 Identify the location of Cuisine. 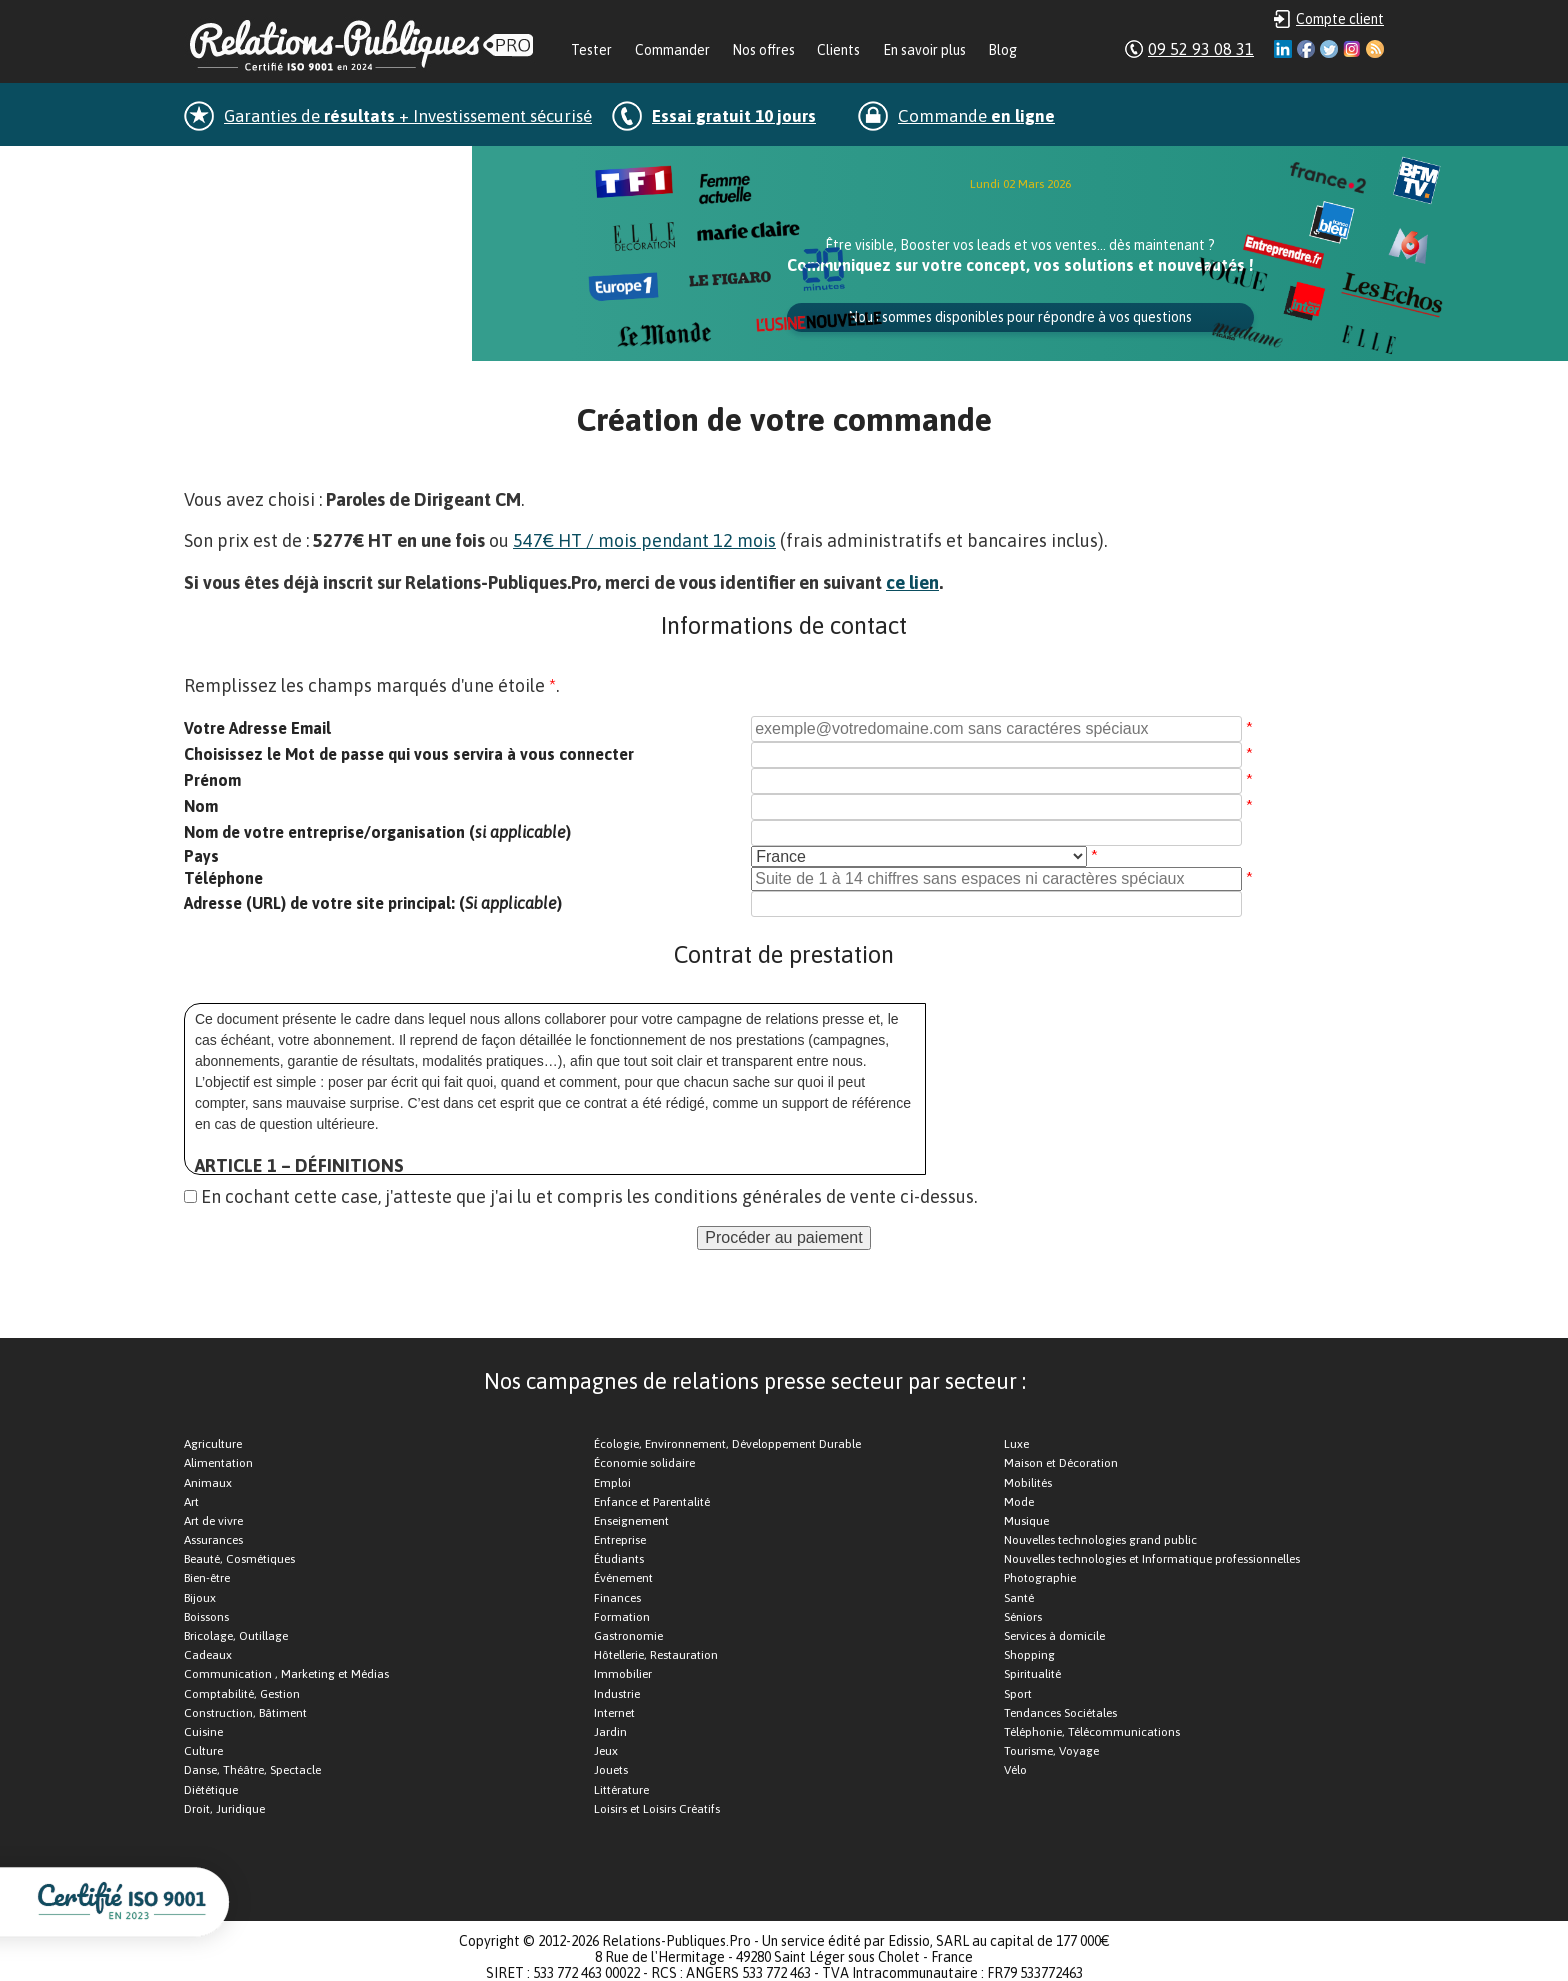
(203, 1732).